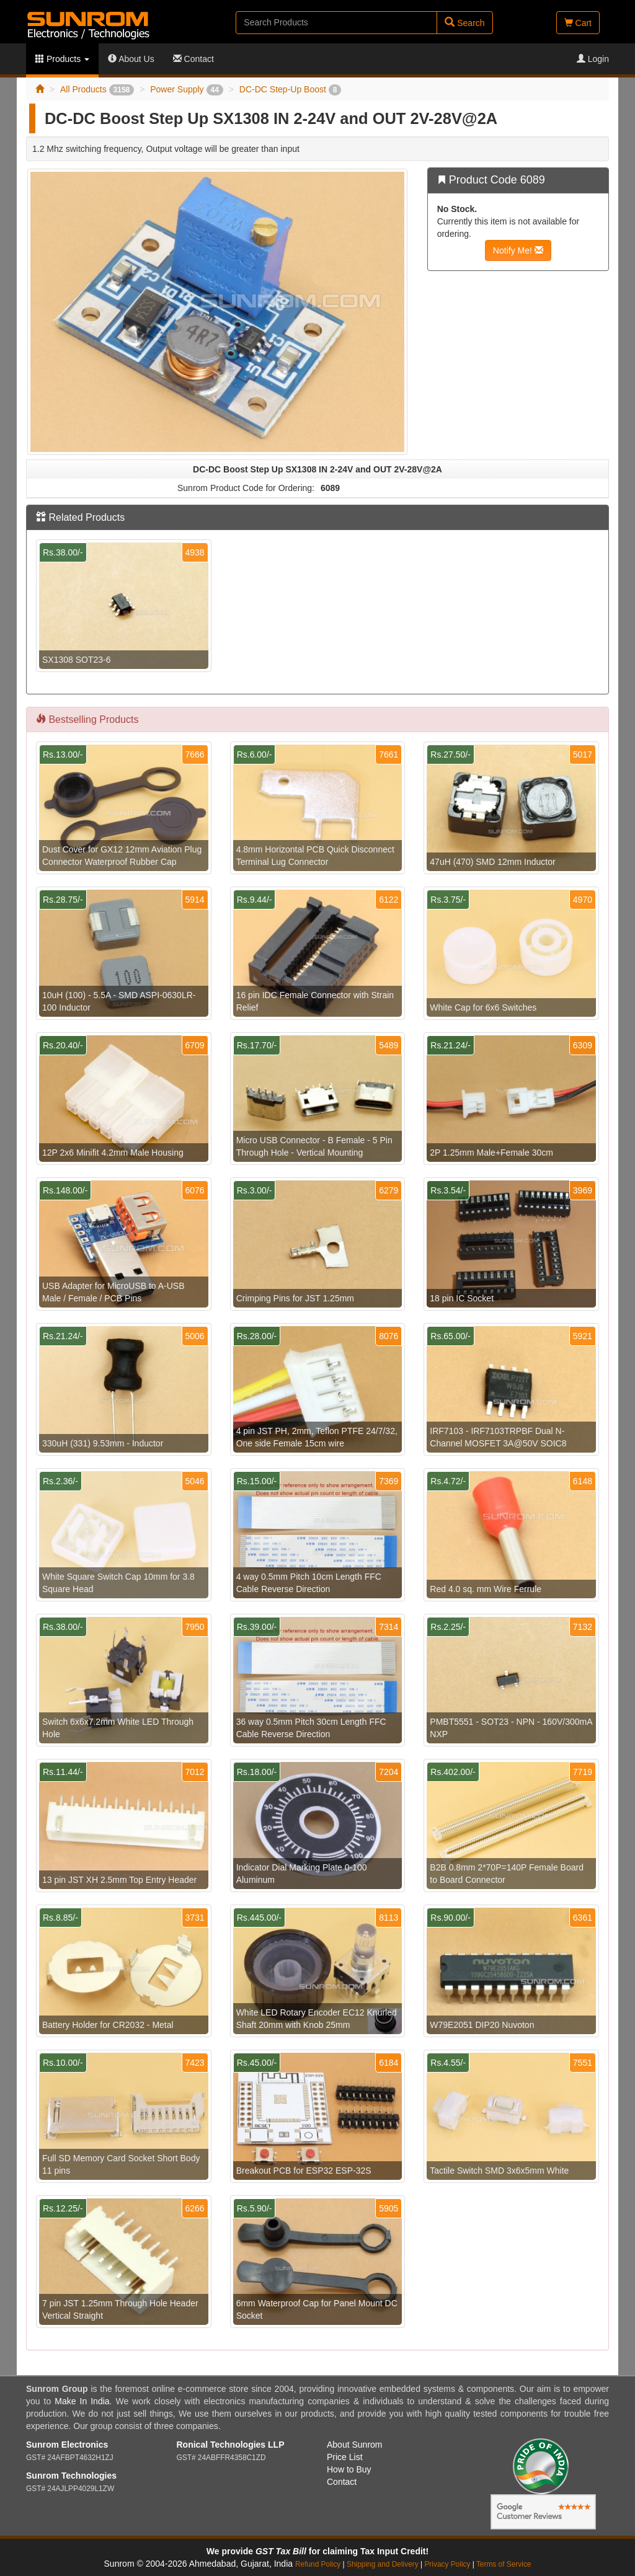 This screenshot has width=635, height=2576. What do you see at coordinates (355, 2445) in the screenshot?
I see `About Sunrom` at bounding box center [355, 2445].